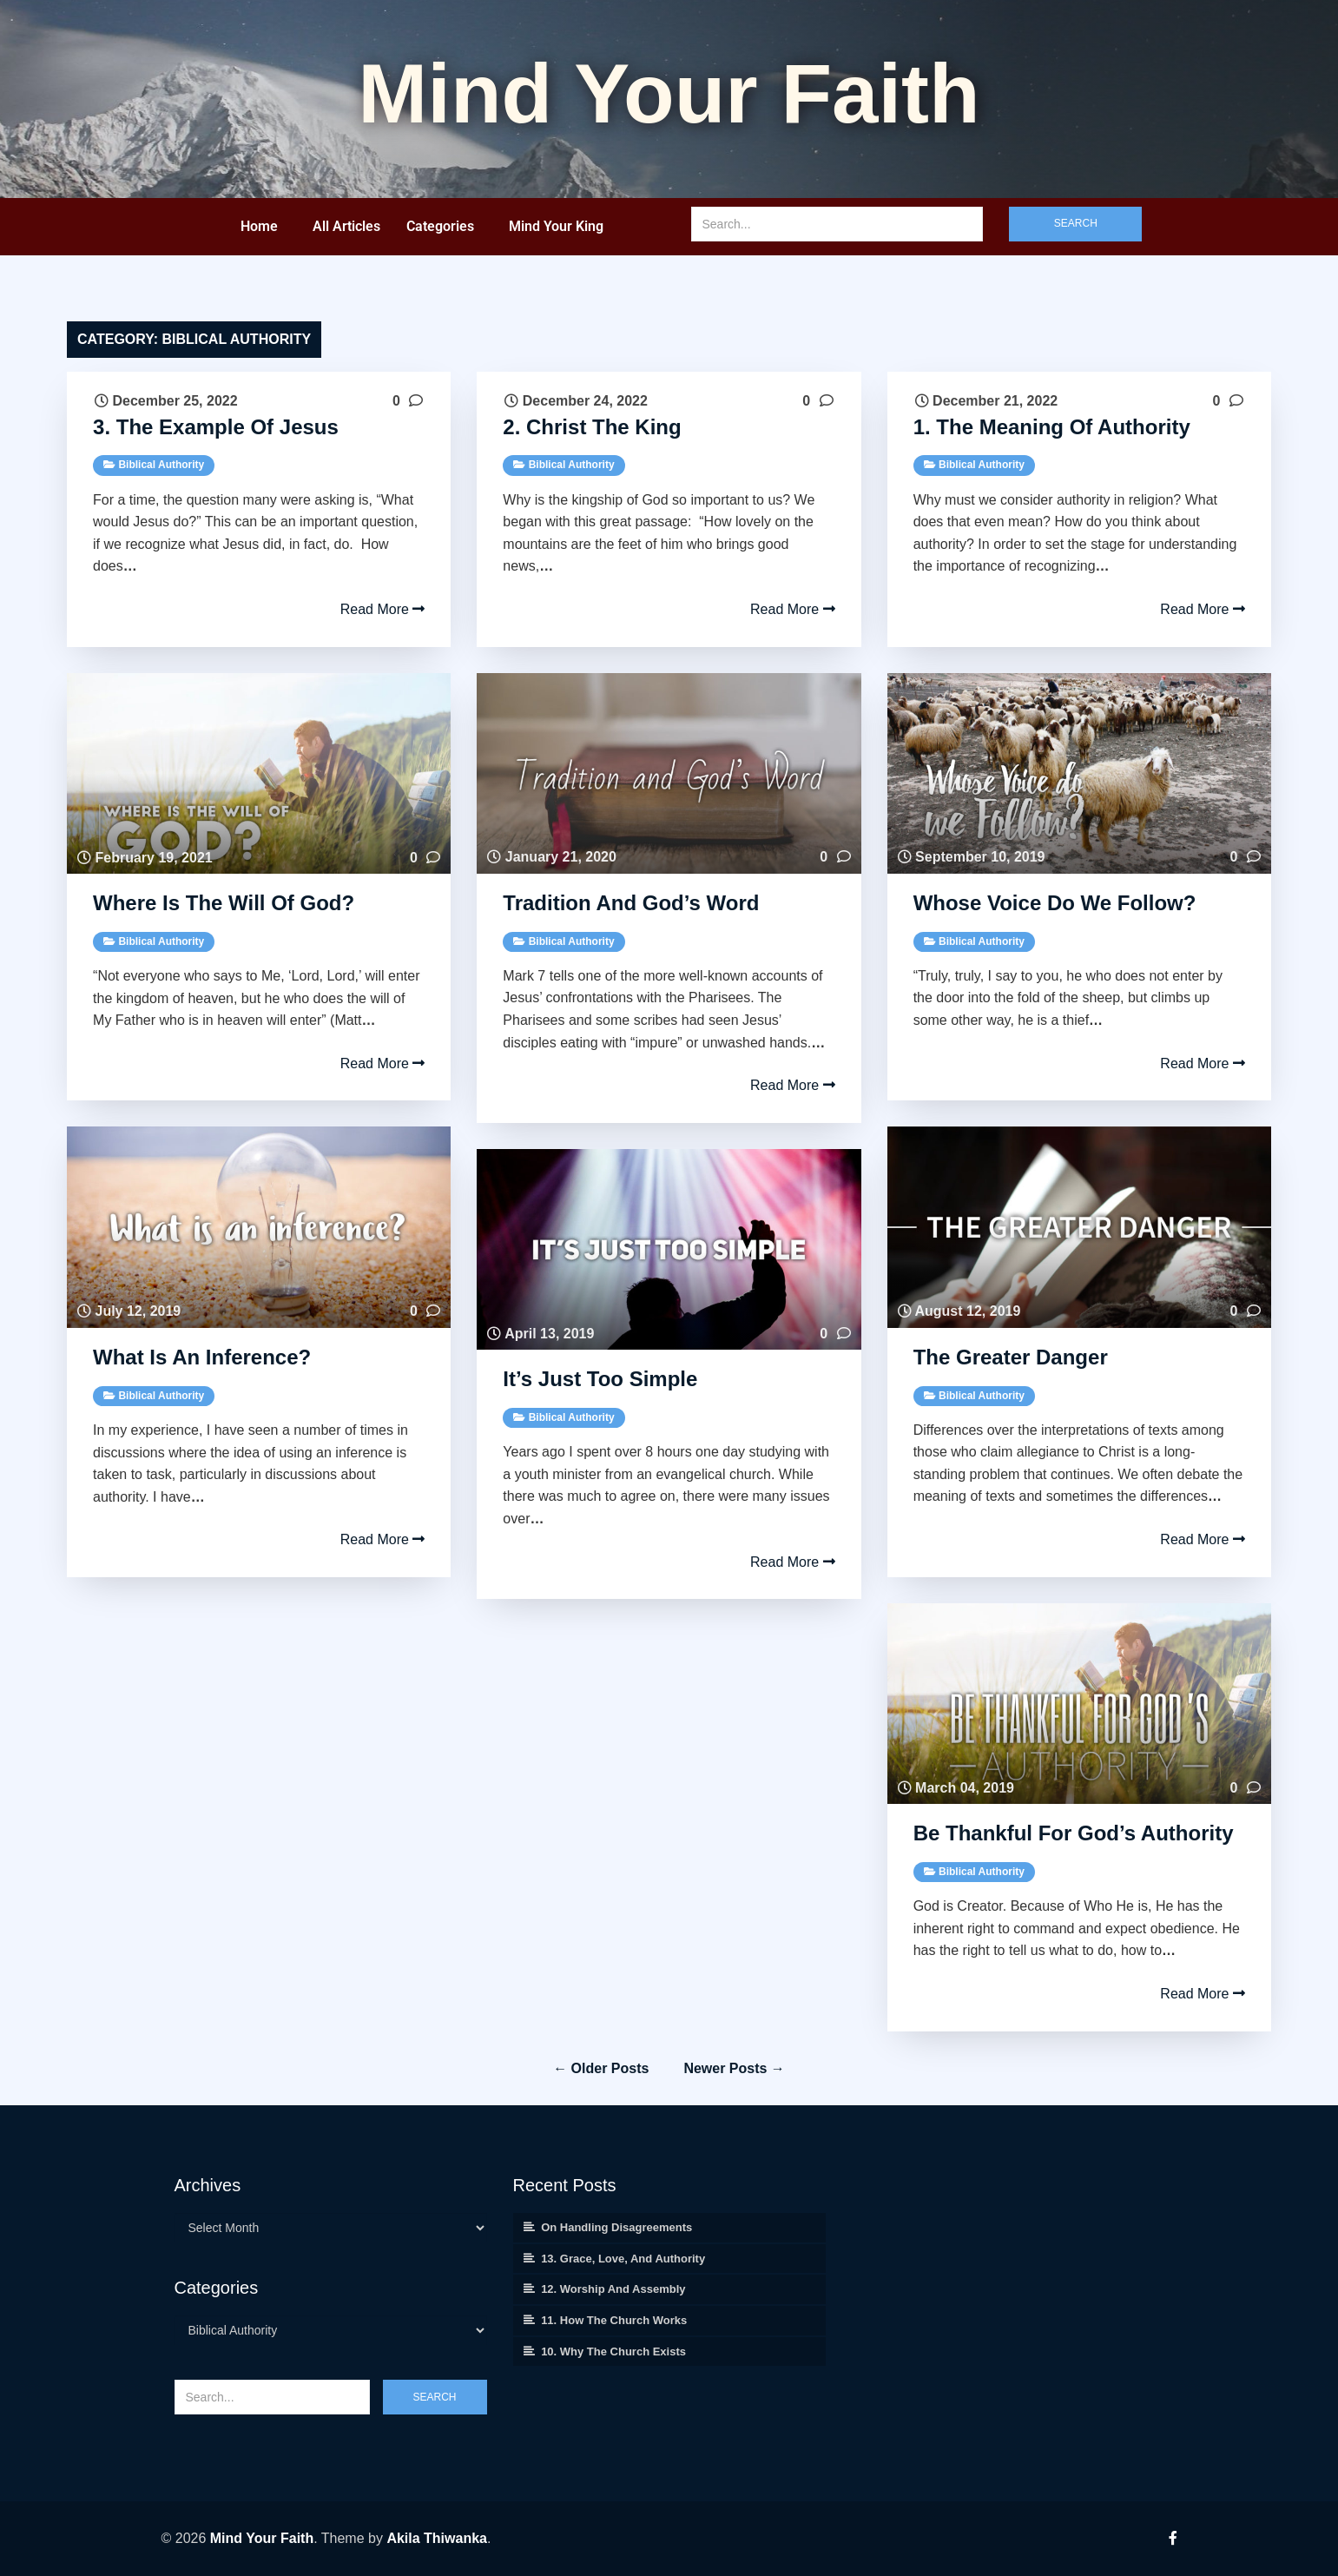 The height and width of the screenshot is (2576, 1338). Describe the element at coordinates (1010, 1357) in the screenshot. I see `The Greater Danger` at that location.